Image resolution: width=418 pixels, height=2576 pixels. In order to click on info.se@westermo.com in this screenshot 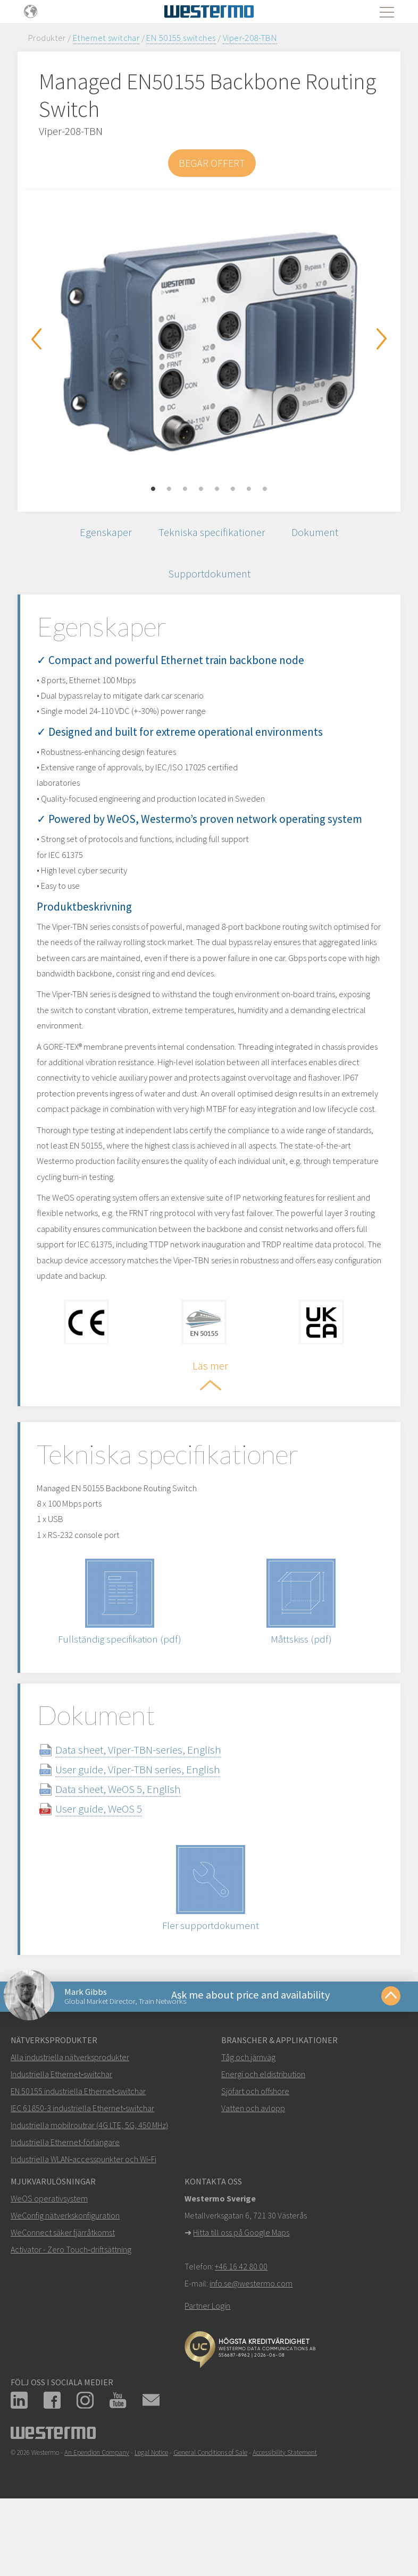, I will do `click(251, 2349)`.